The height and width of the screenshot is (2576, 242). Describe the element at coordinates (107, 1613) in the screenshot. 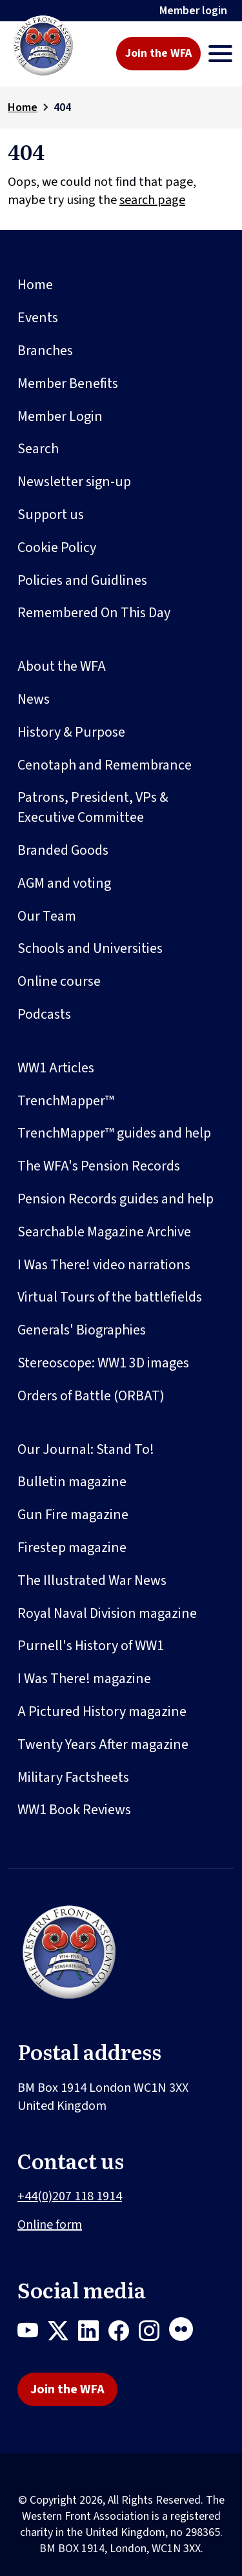

I see `Royal Naval Division magazine` at that location.